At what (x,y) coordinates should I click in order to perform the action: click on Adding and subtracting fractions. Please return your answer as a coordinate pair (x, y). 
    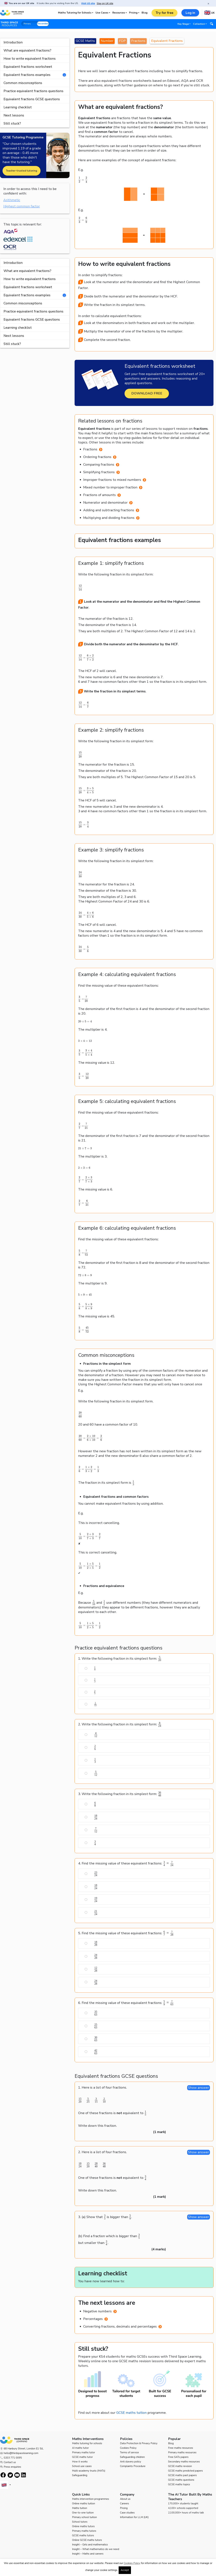
    Looking at the image, I should click on (108, 510).